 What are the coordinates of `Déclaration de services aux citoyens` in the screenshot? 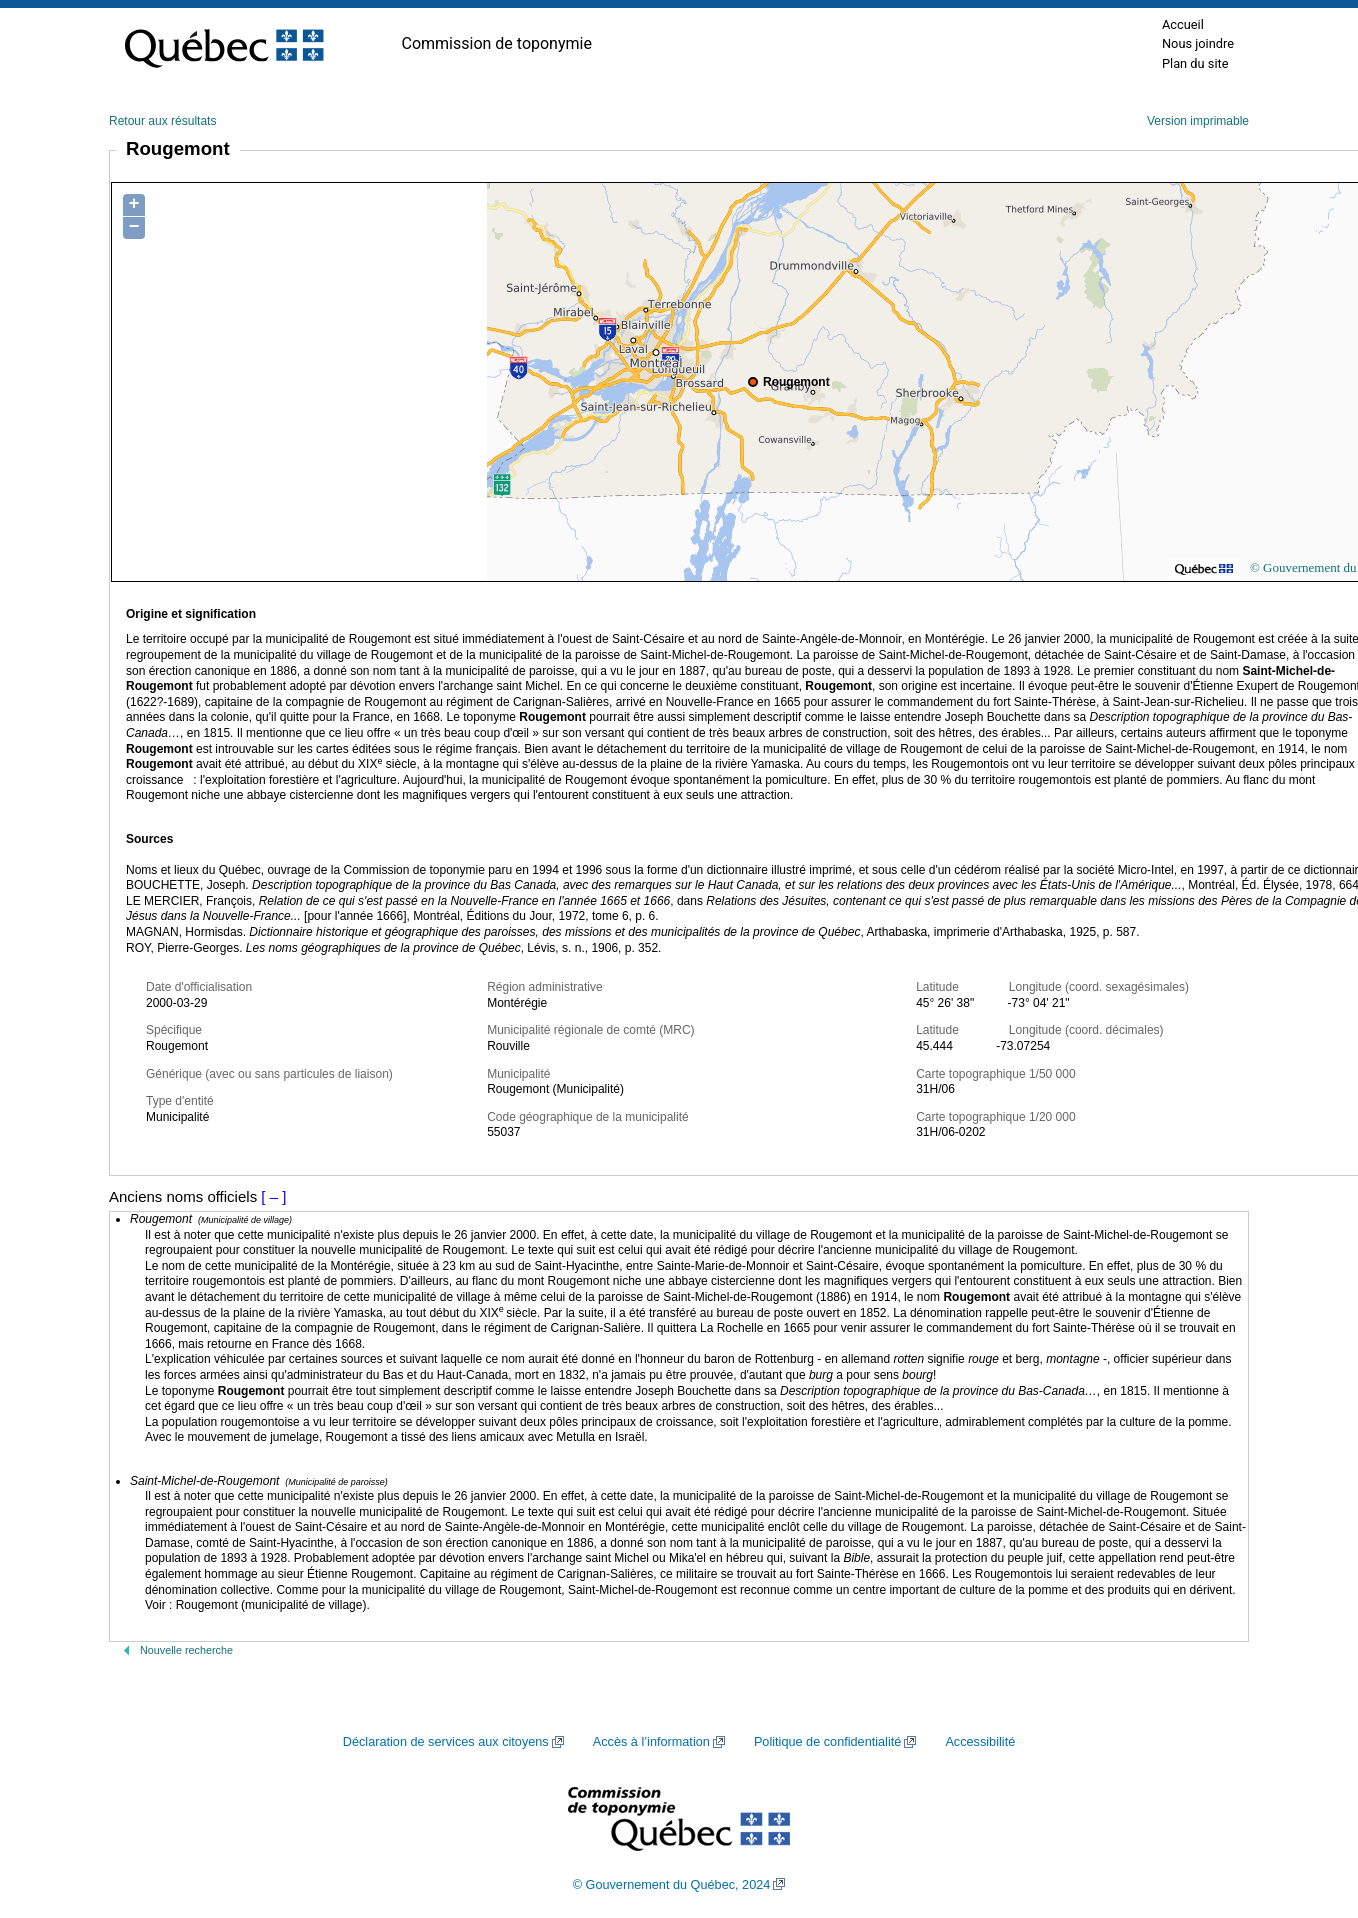 It's located at (446, 1742).